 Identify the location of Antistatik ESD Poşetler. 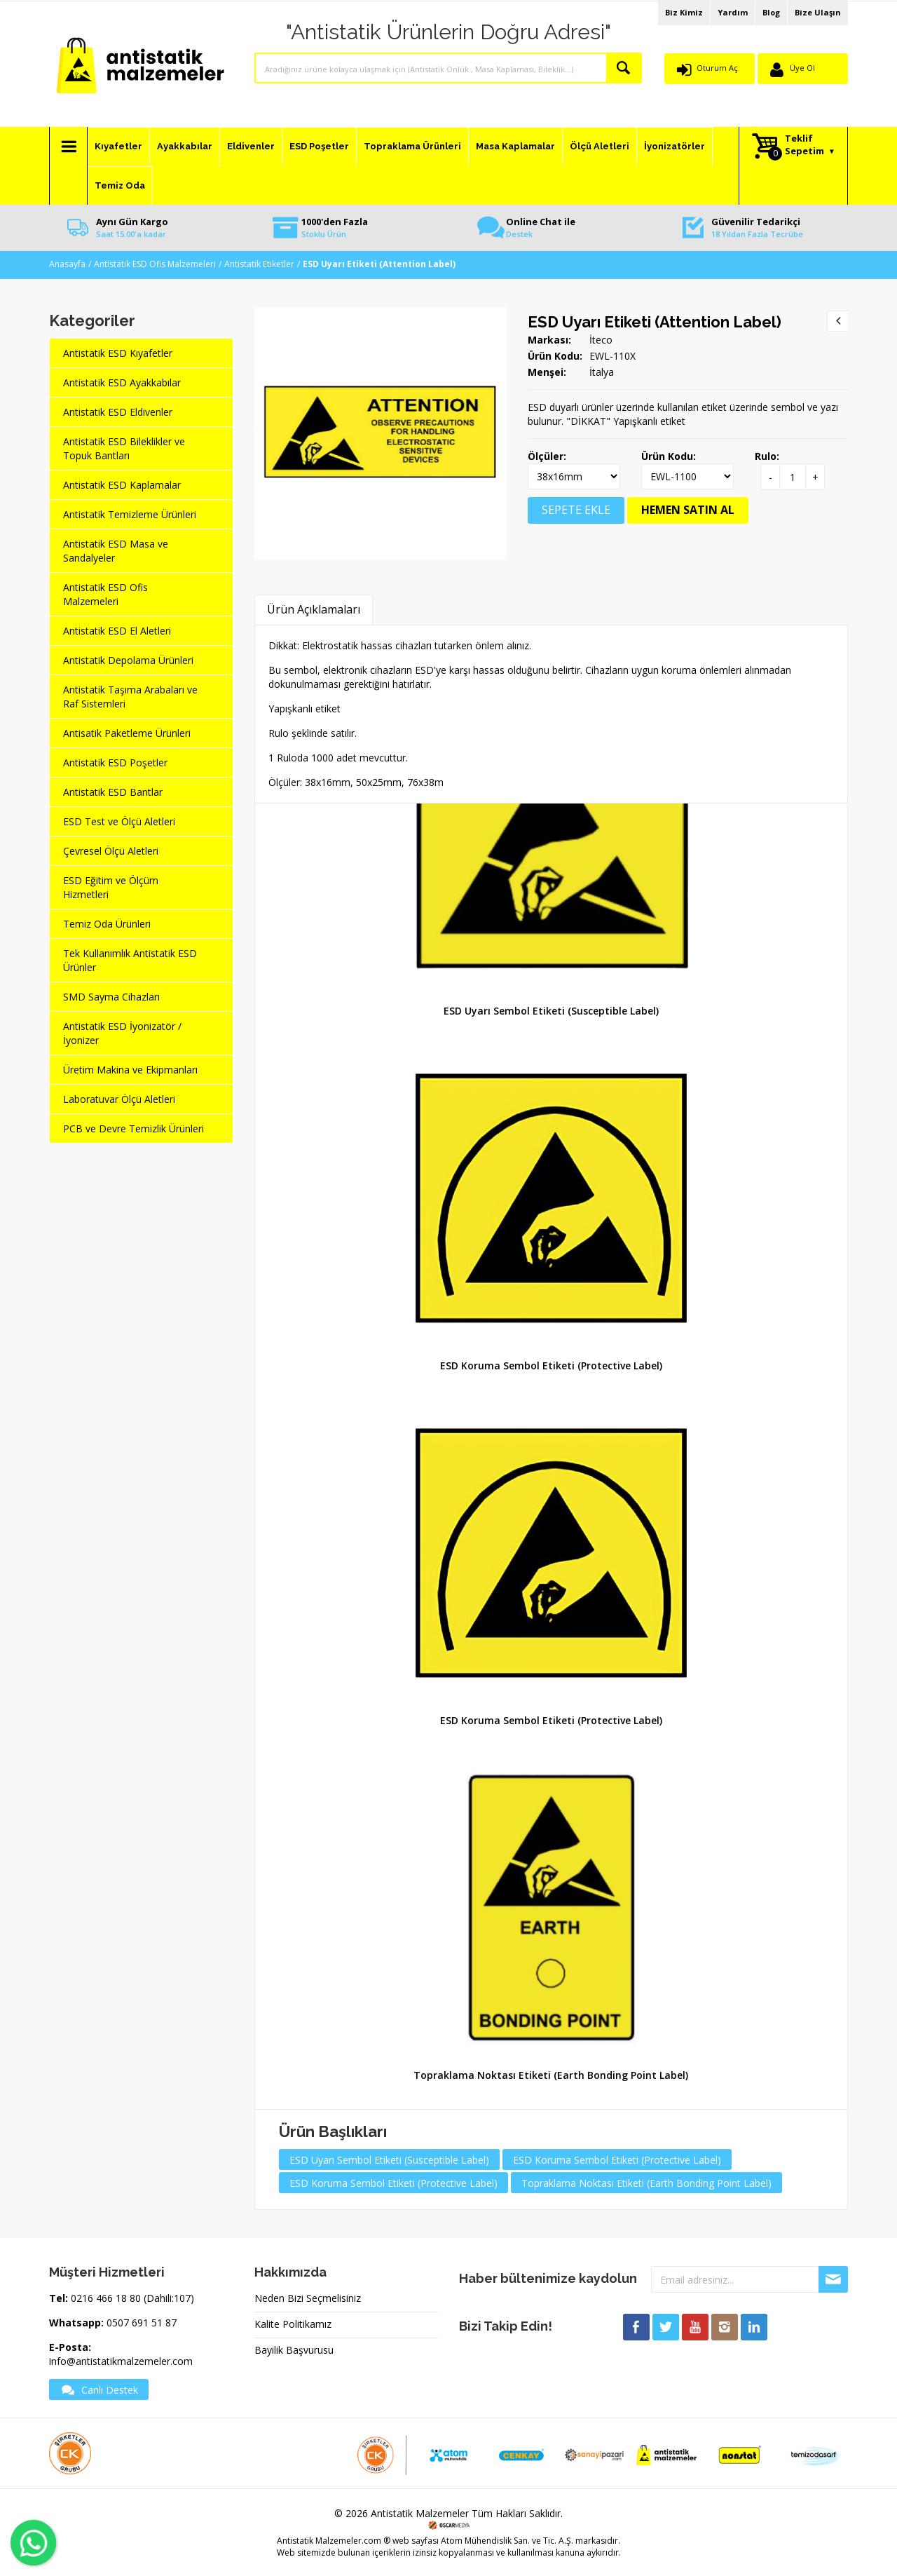
(115, 762).